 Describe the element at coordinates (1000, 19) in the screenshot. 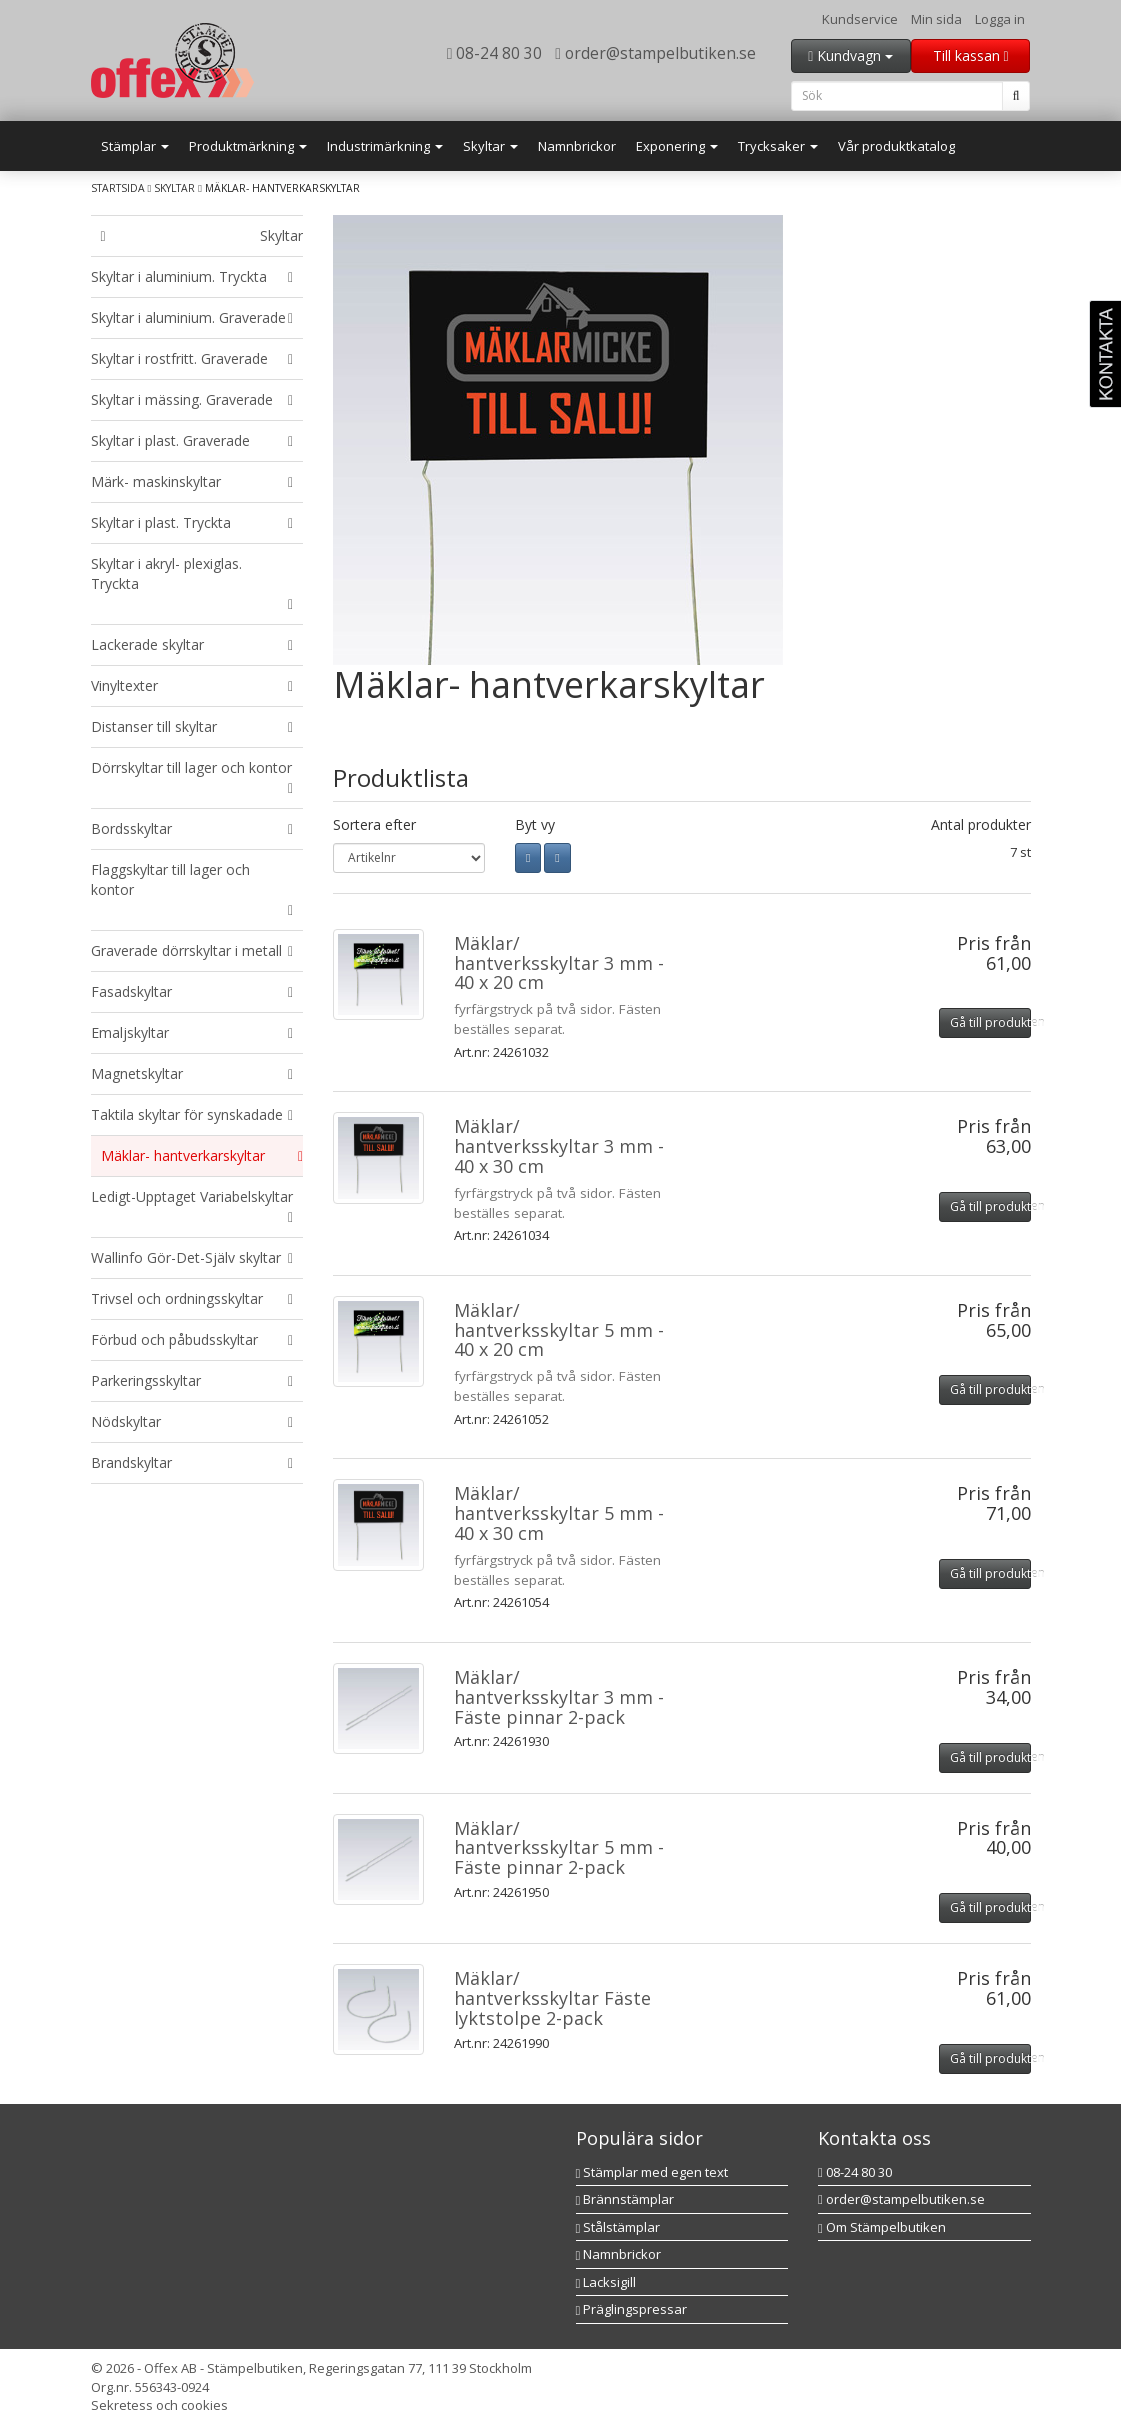

I see `Logga in` at that location.